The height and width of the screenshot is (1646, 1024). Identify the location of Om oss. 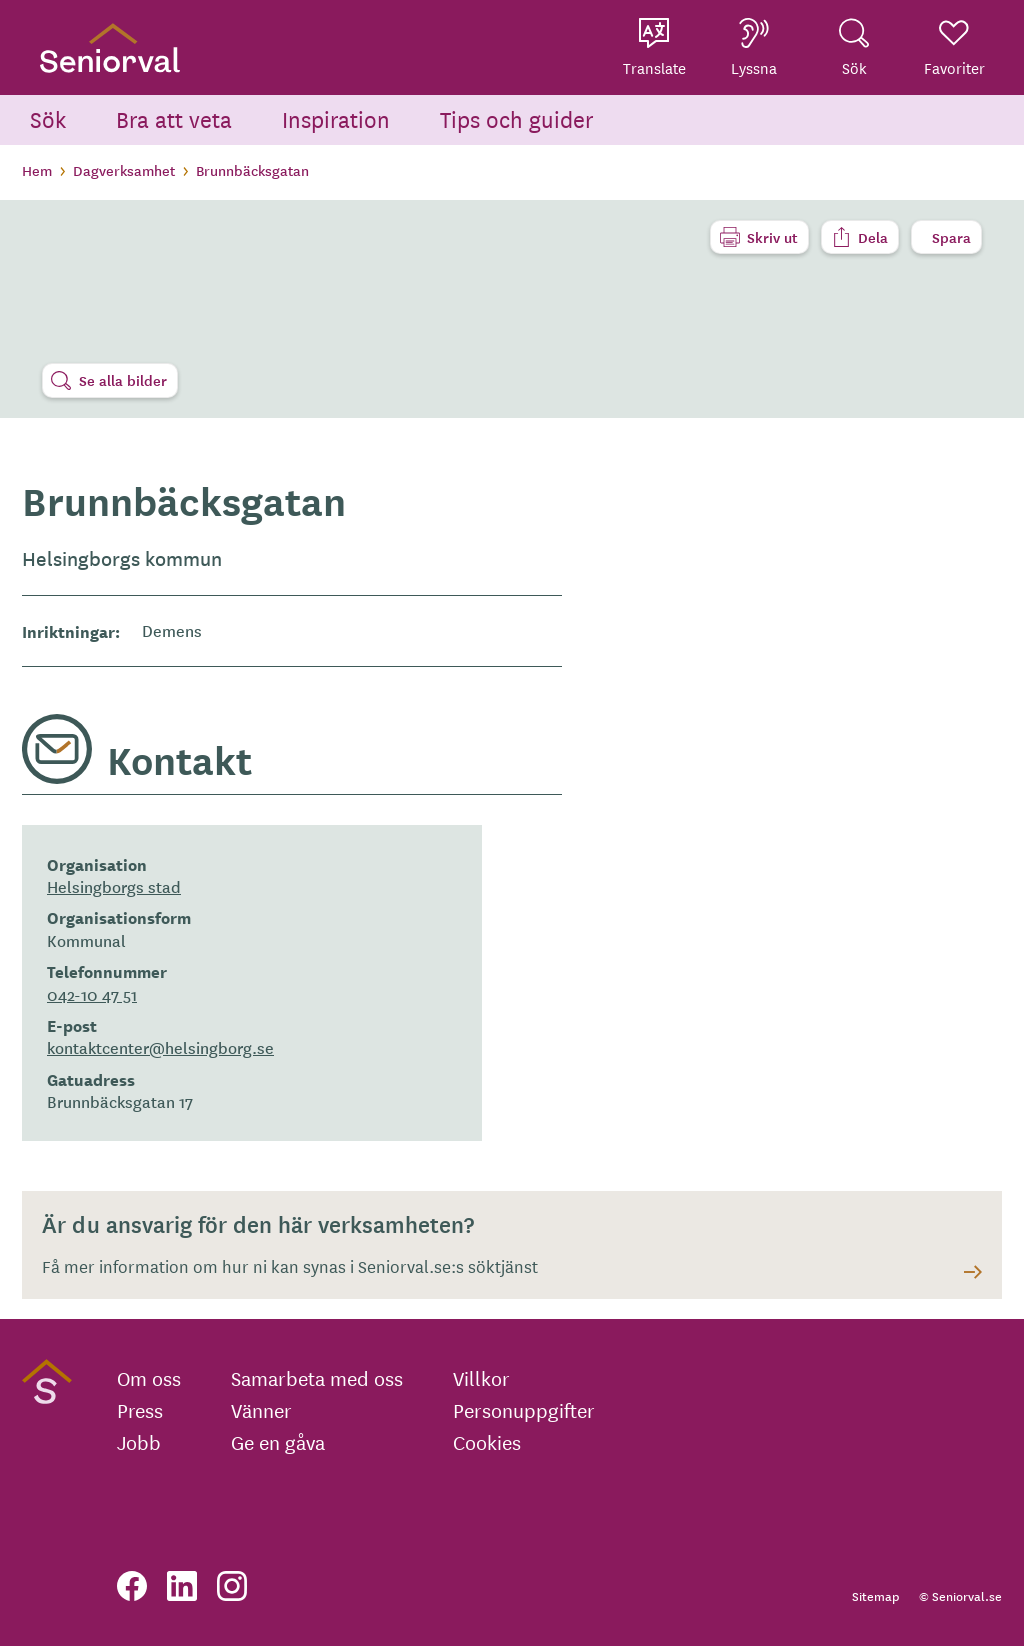
(149, 1378).